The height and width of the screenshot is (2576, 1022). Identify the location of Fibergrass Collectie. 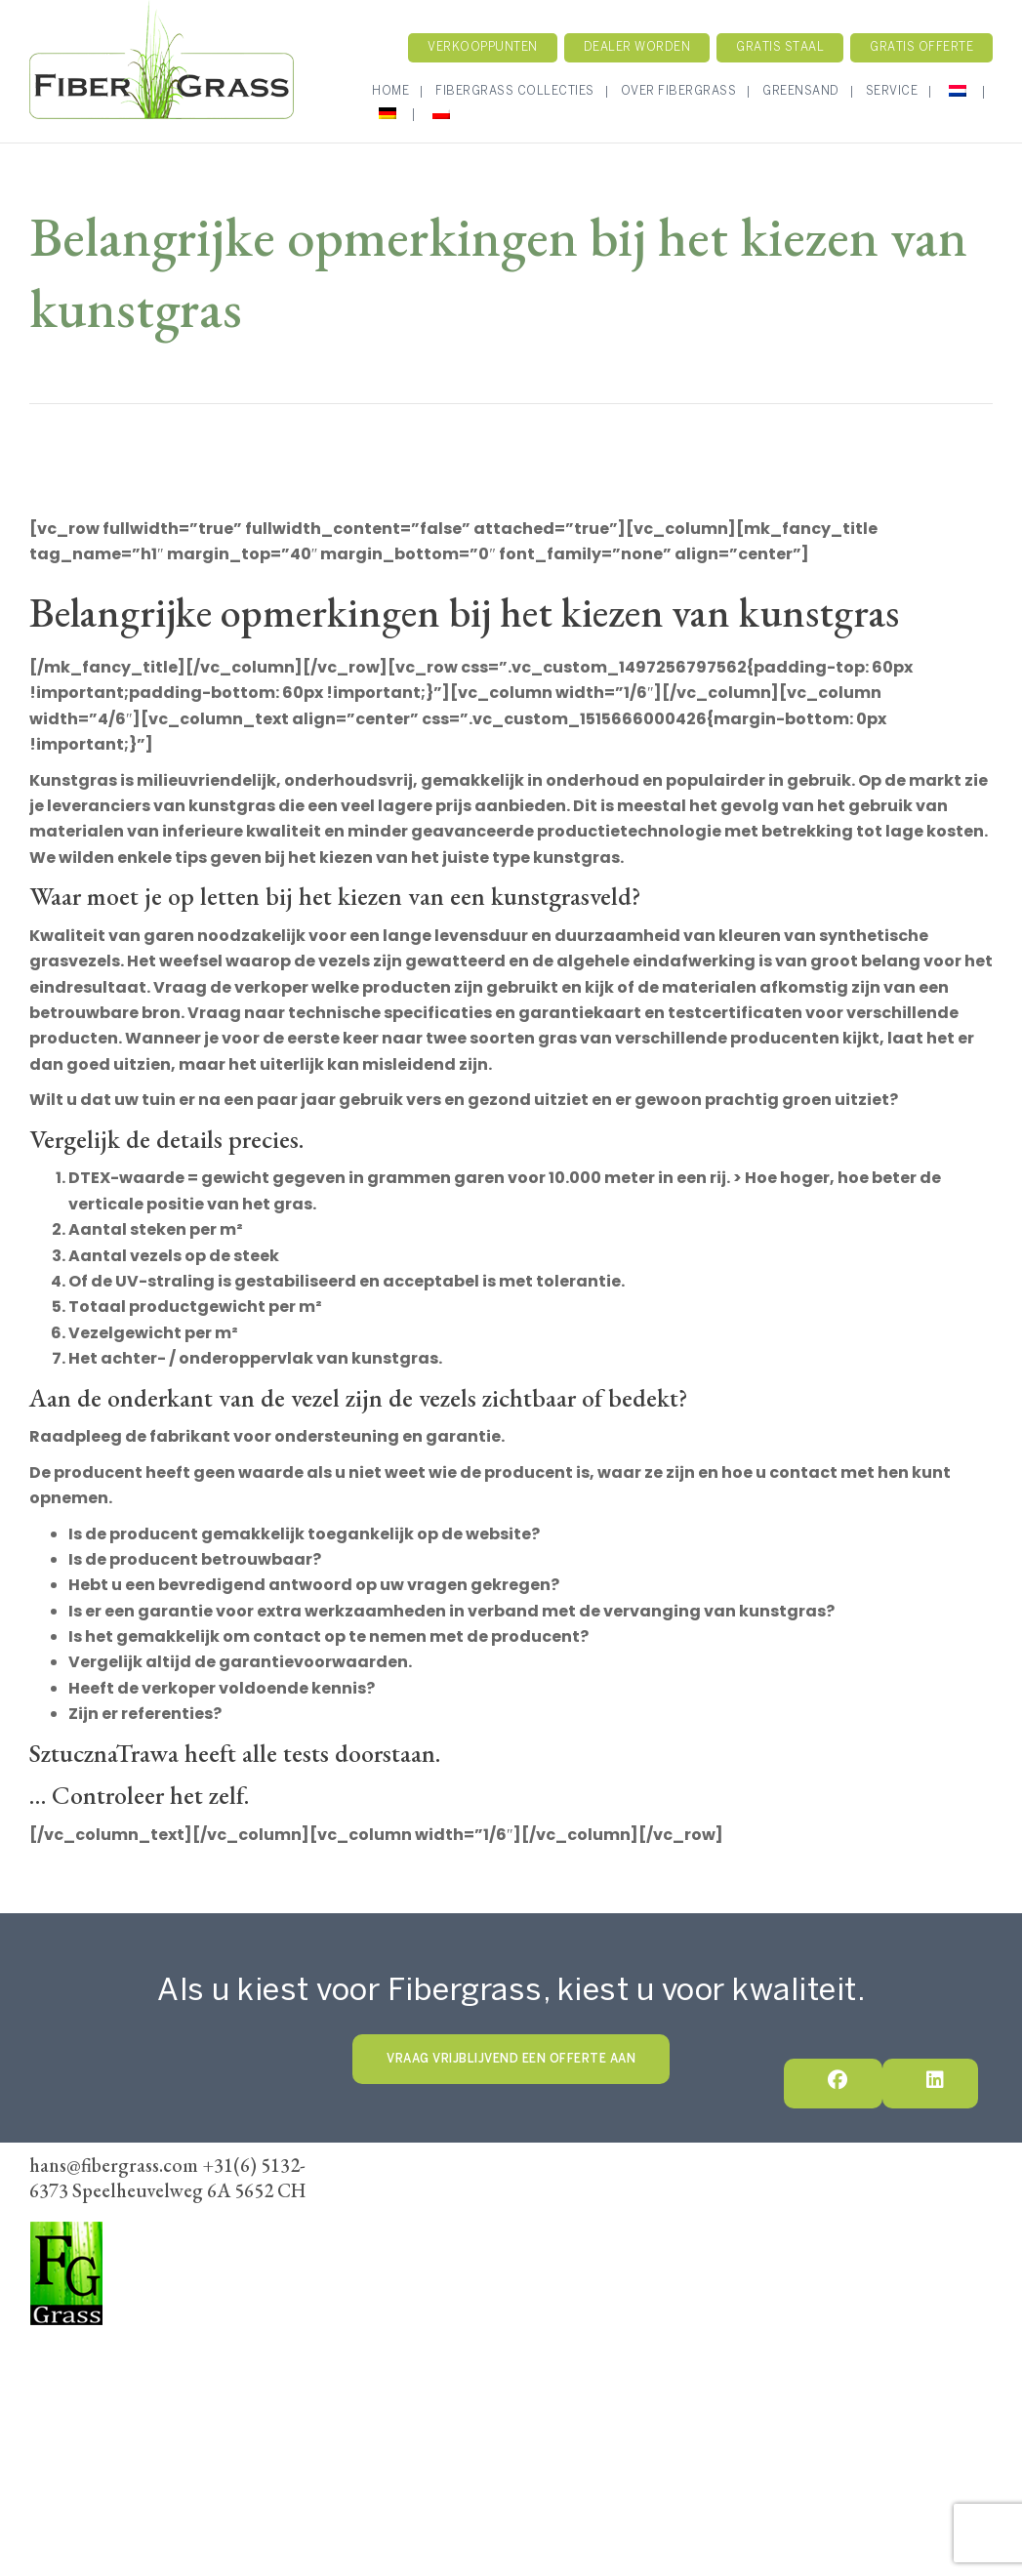
(494, 2205).